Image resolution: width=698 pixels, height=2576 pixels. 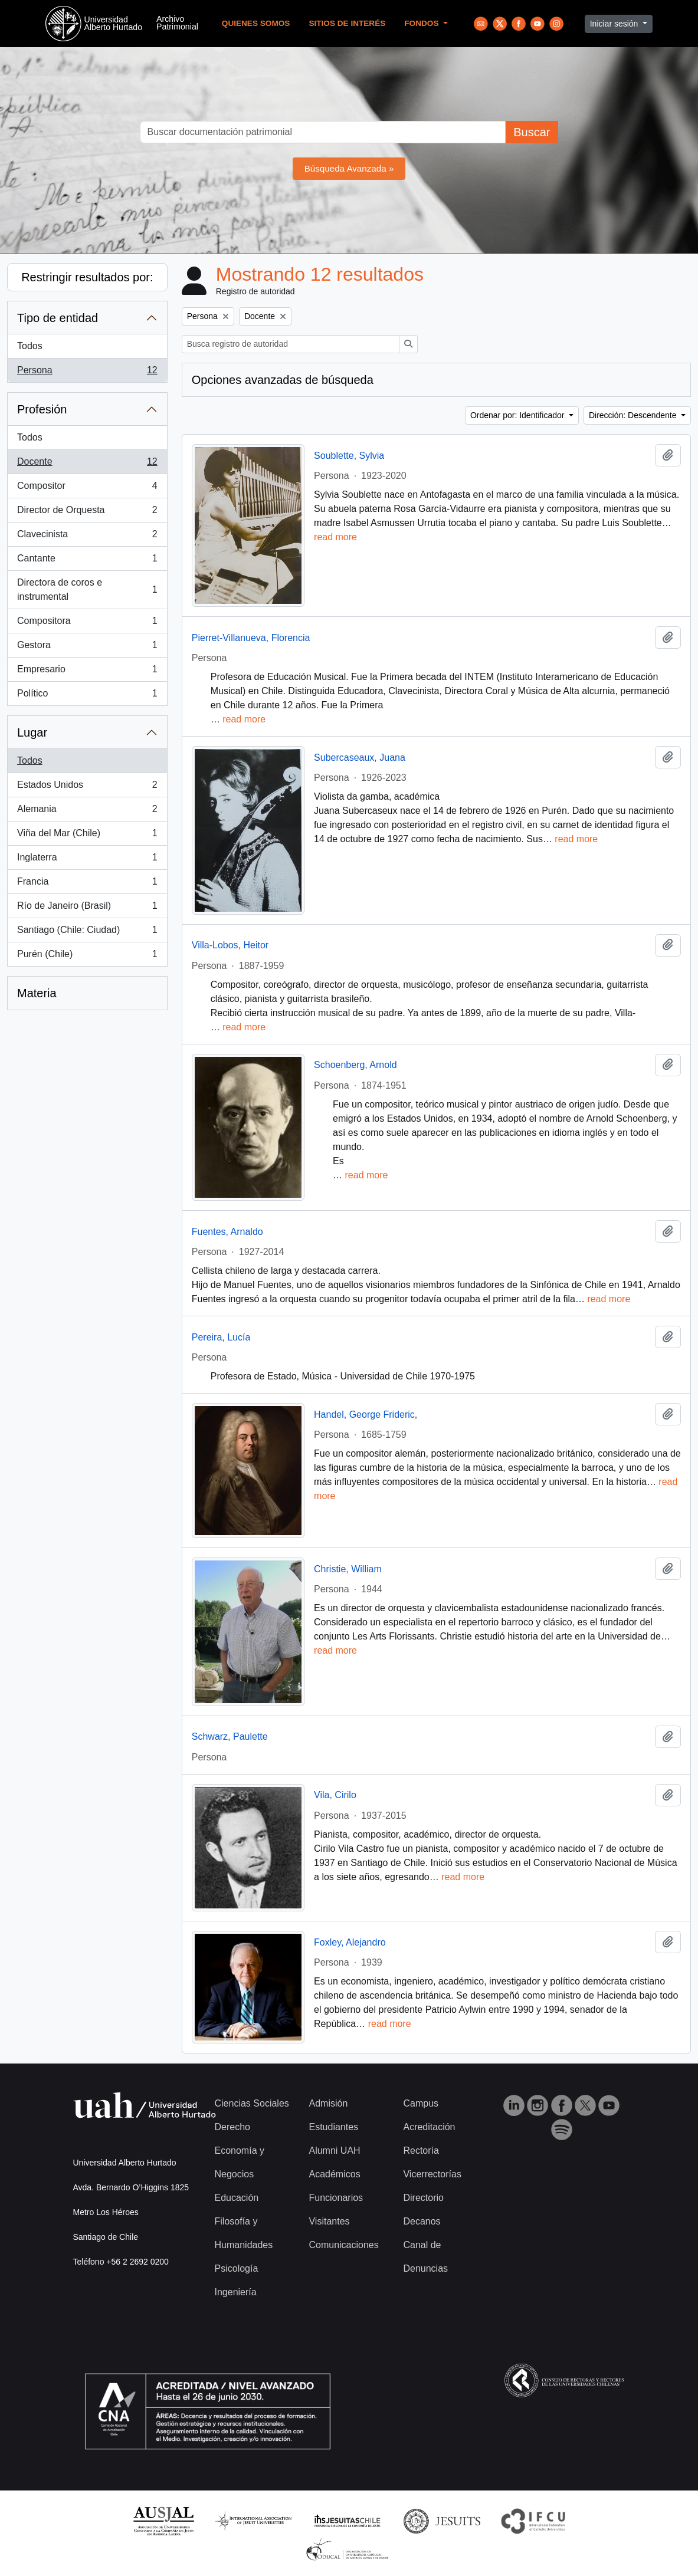 I want to click on Restringir resultados por:, so click(x=87, y=277).